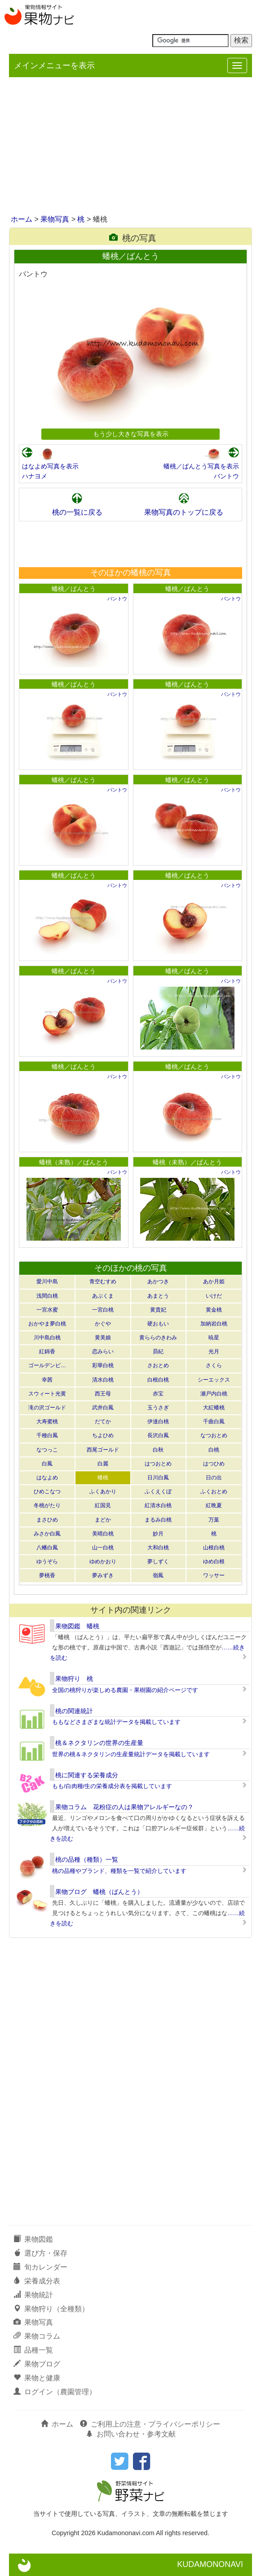 The image size is (261, 2576). Describe the element at coordinates (99, 1742) in the screenshot. I see `桃＆ネクタリンの世界の生産量` at that location.